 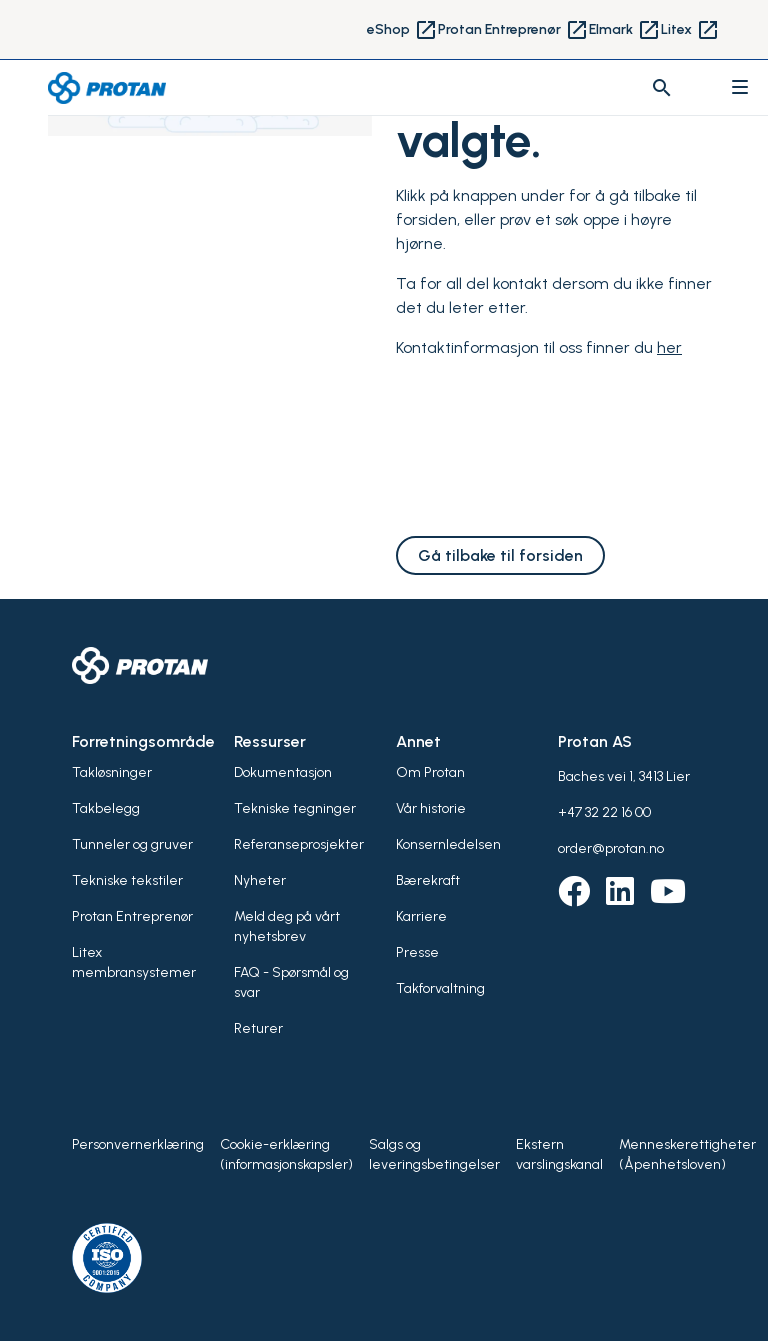 What do you see at coordinates (283, 772) in the screenshot?
I see `Dokumentasjon` at bounding box center [283, 772].